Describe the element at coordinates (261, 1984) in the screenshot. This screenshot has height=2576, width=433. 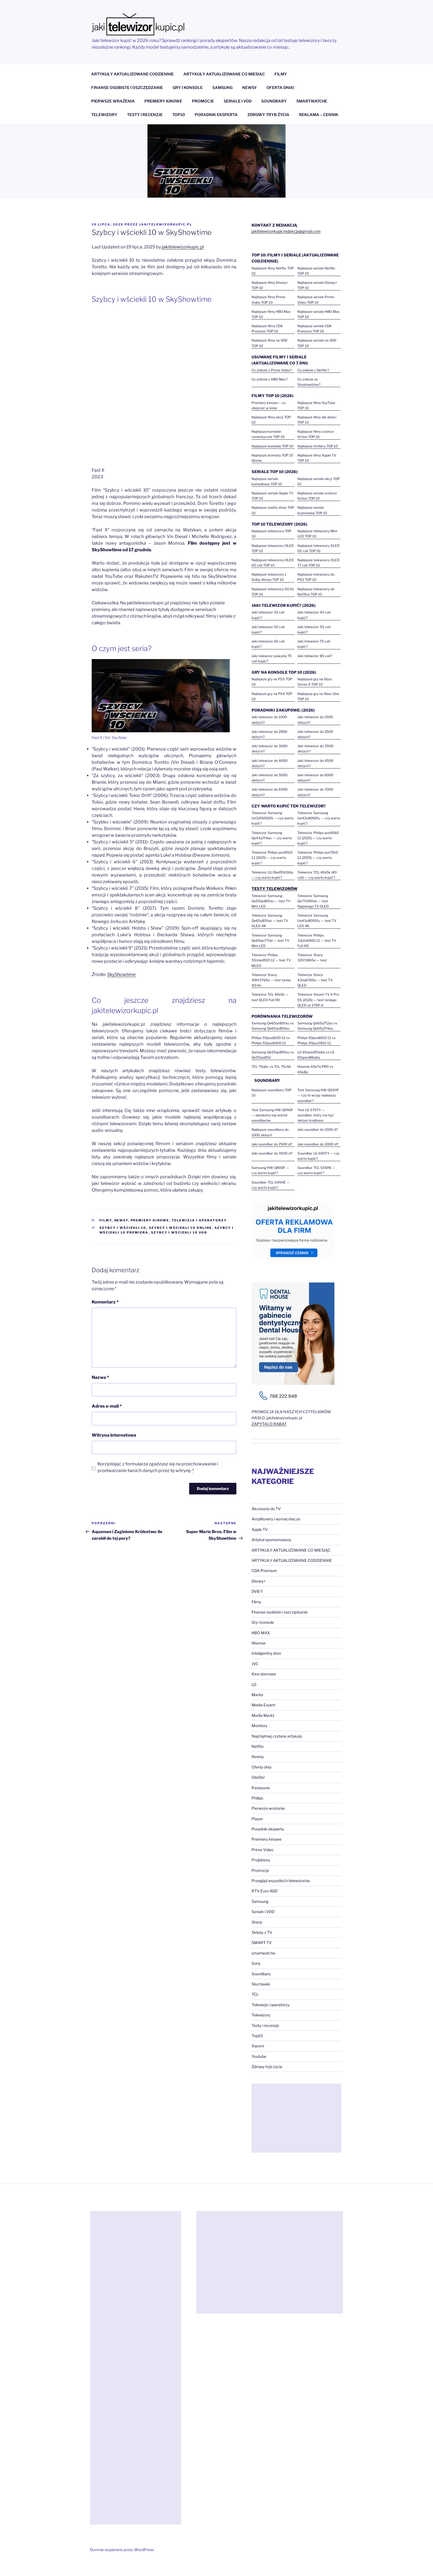
I see `Słuchawki` at that location.